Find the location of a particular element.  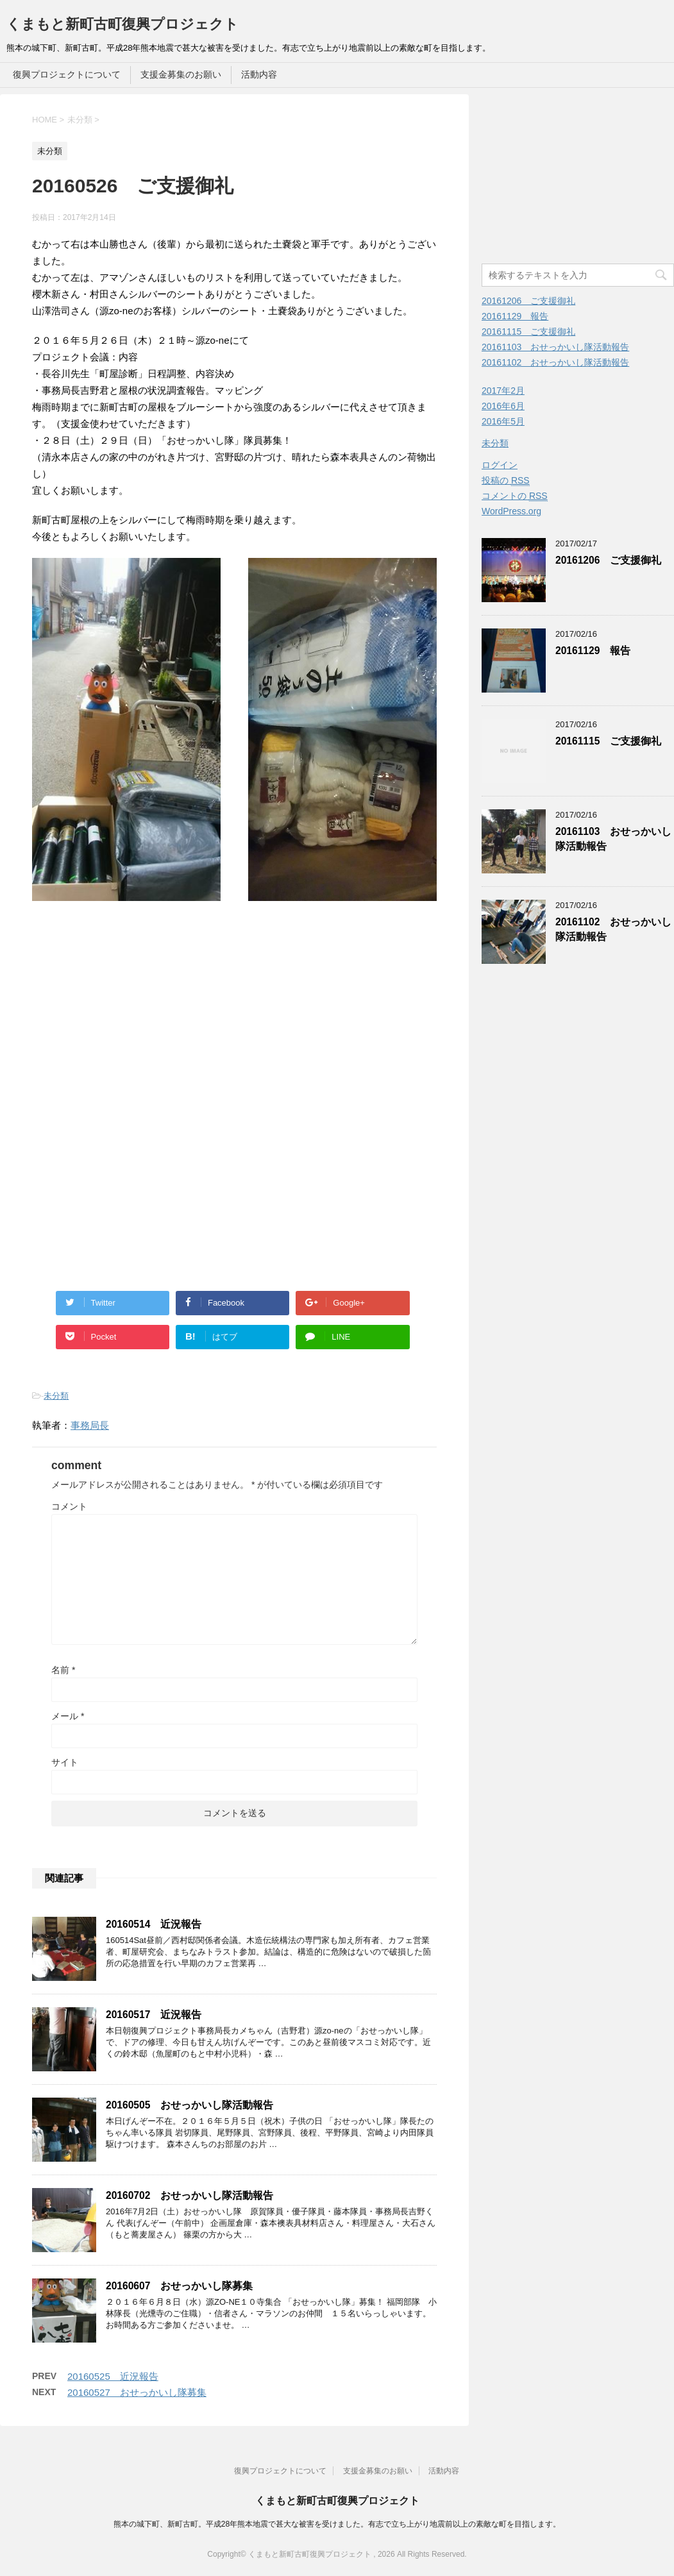

名前 is located at coordinates (63, 1670).